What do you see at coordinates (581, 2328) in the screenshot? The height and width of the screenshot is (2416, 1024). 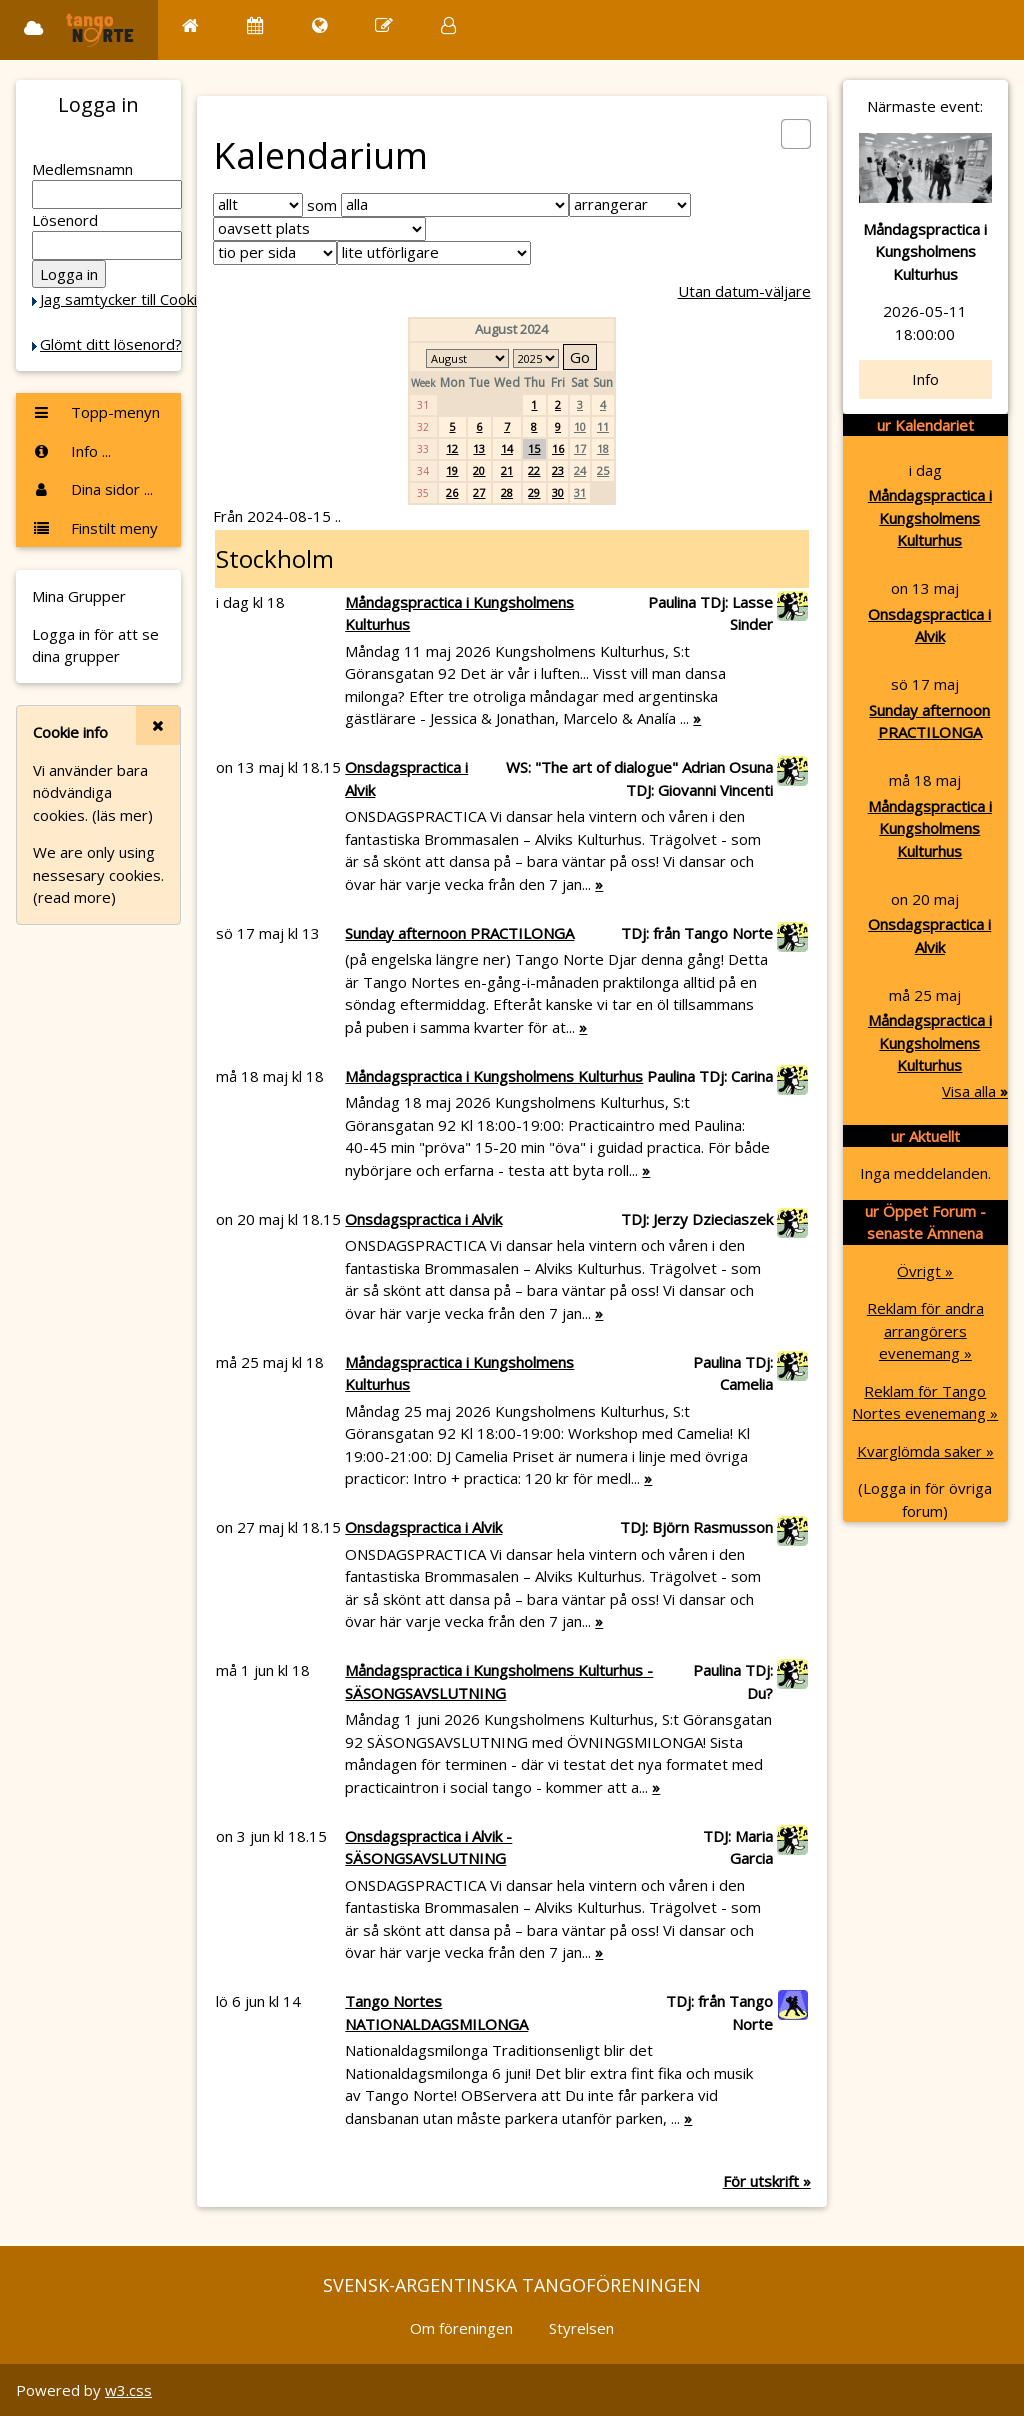 I see `Styrelsen` at bounding box center [581, 2328].